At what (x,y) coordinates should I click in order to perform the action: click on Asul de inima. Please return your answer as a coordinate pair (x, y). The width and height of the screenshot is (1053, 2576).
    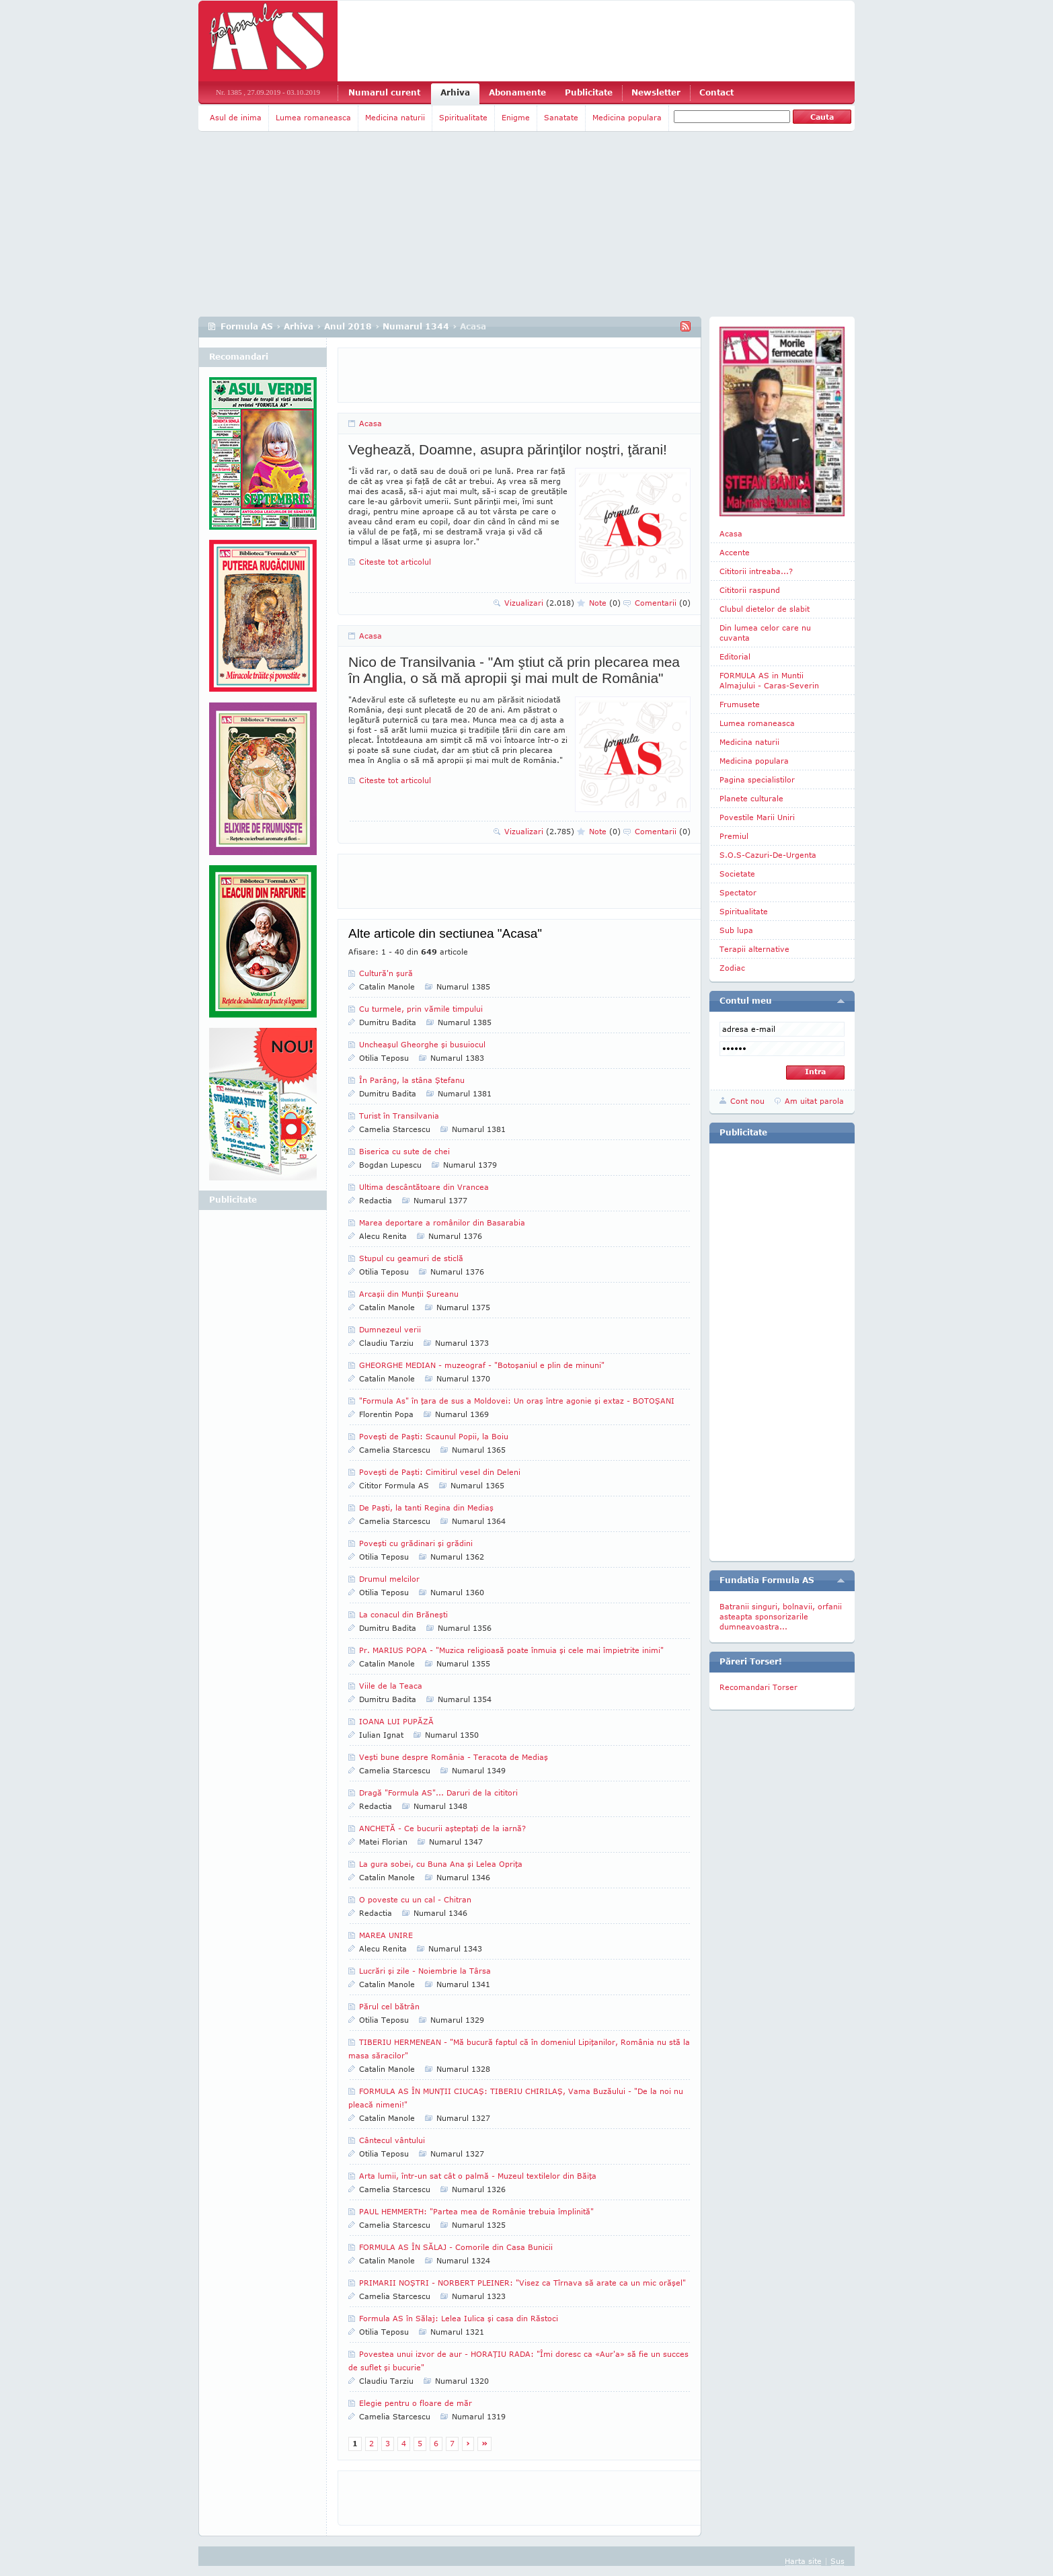
    Looking at the image, I should click on (236, 117).